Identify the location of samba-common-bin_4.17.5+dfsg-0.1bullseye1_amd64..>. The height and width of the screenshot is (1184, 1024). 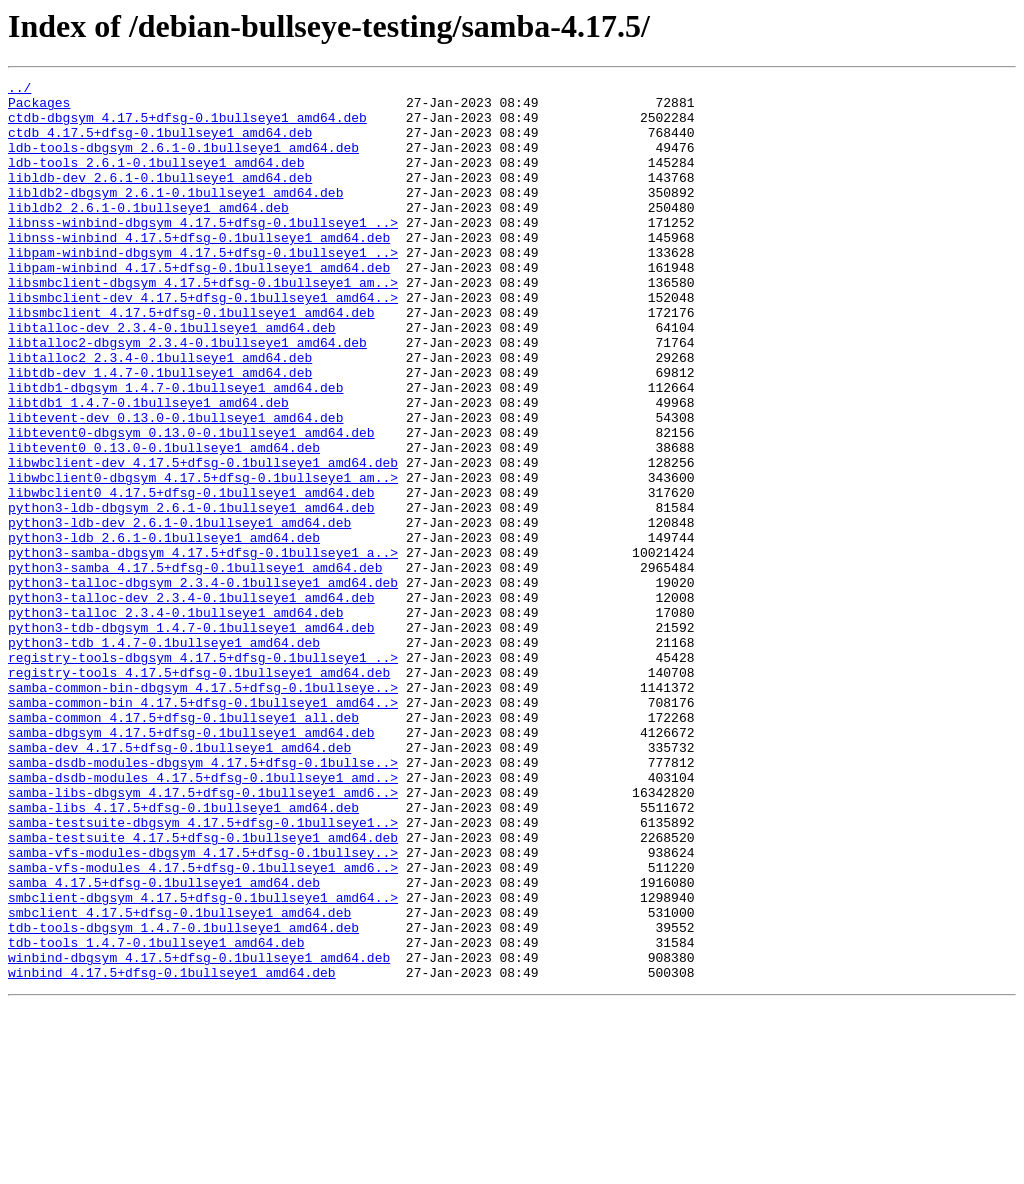
(203, 828).